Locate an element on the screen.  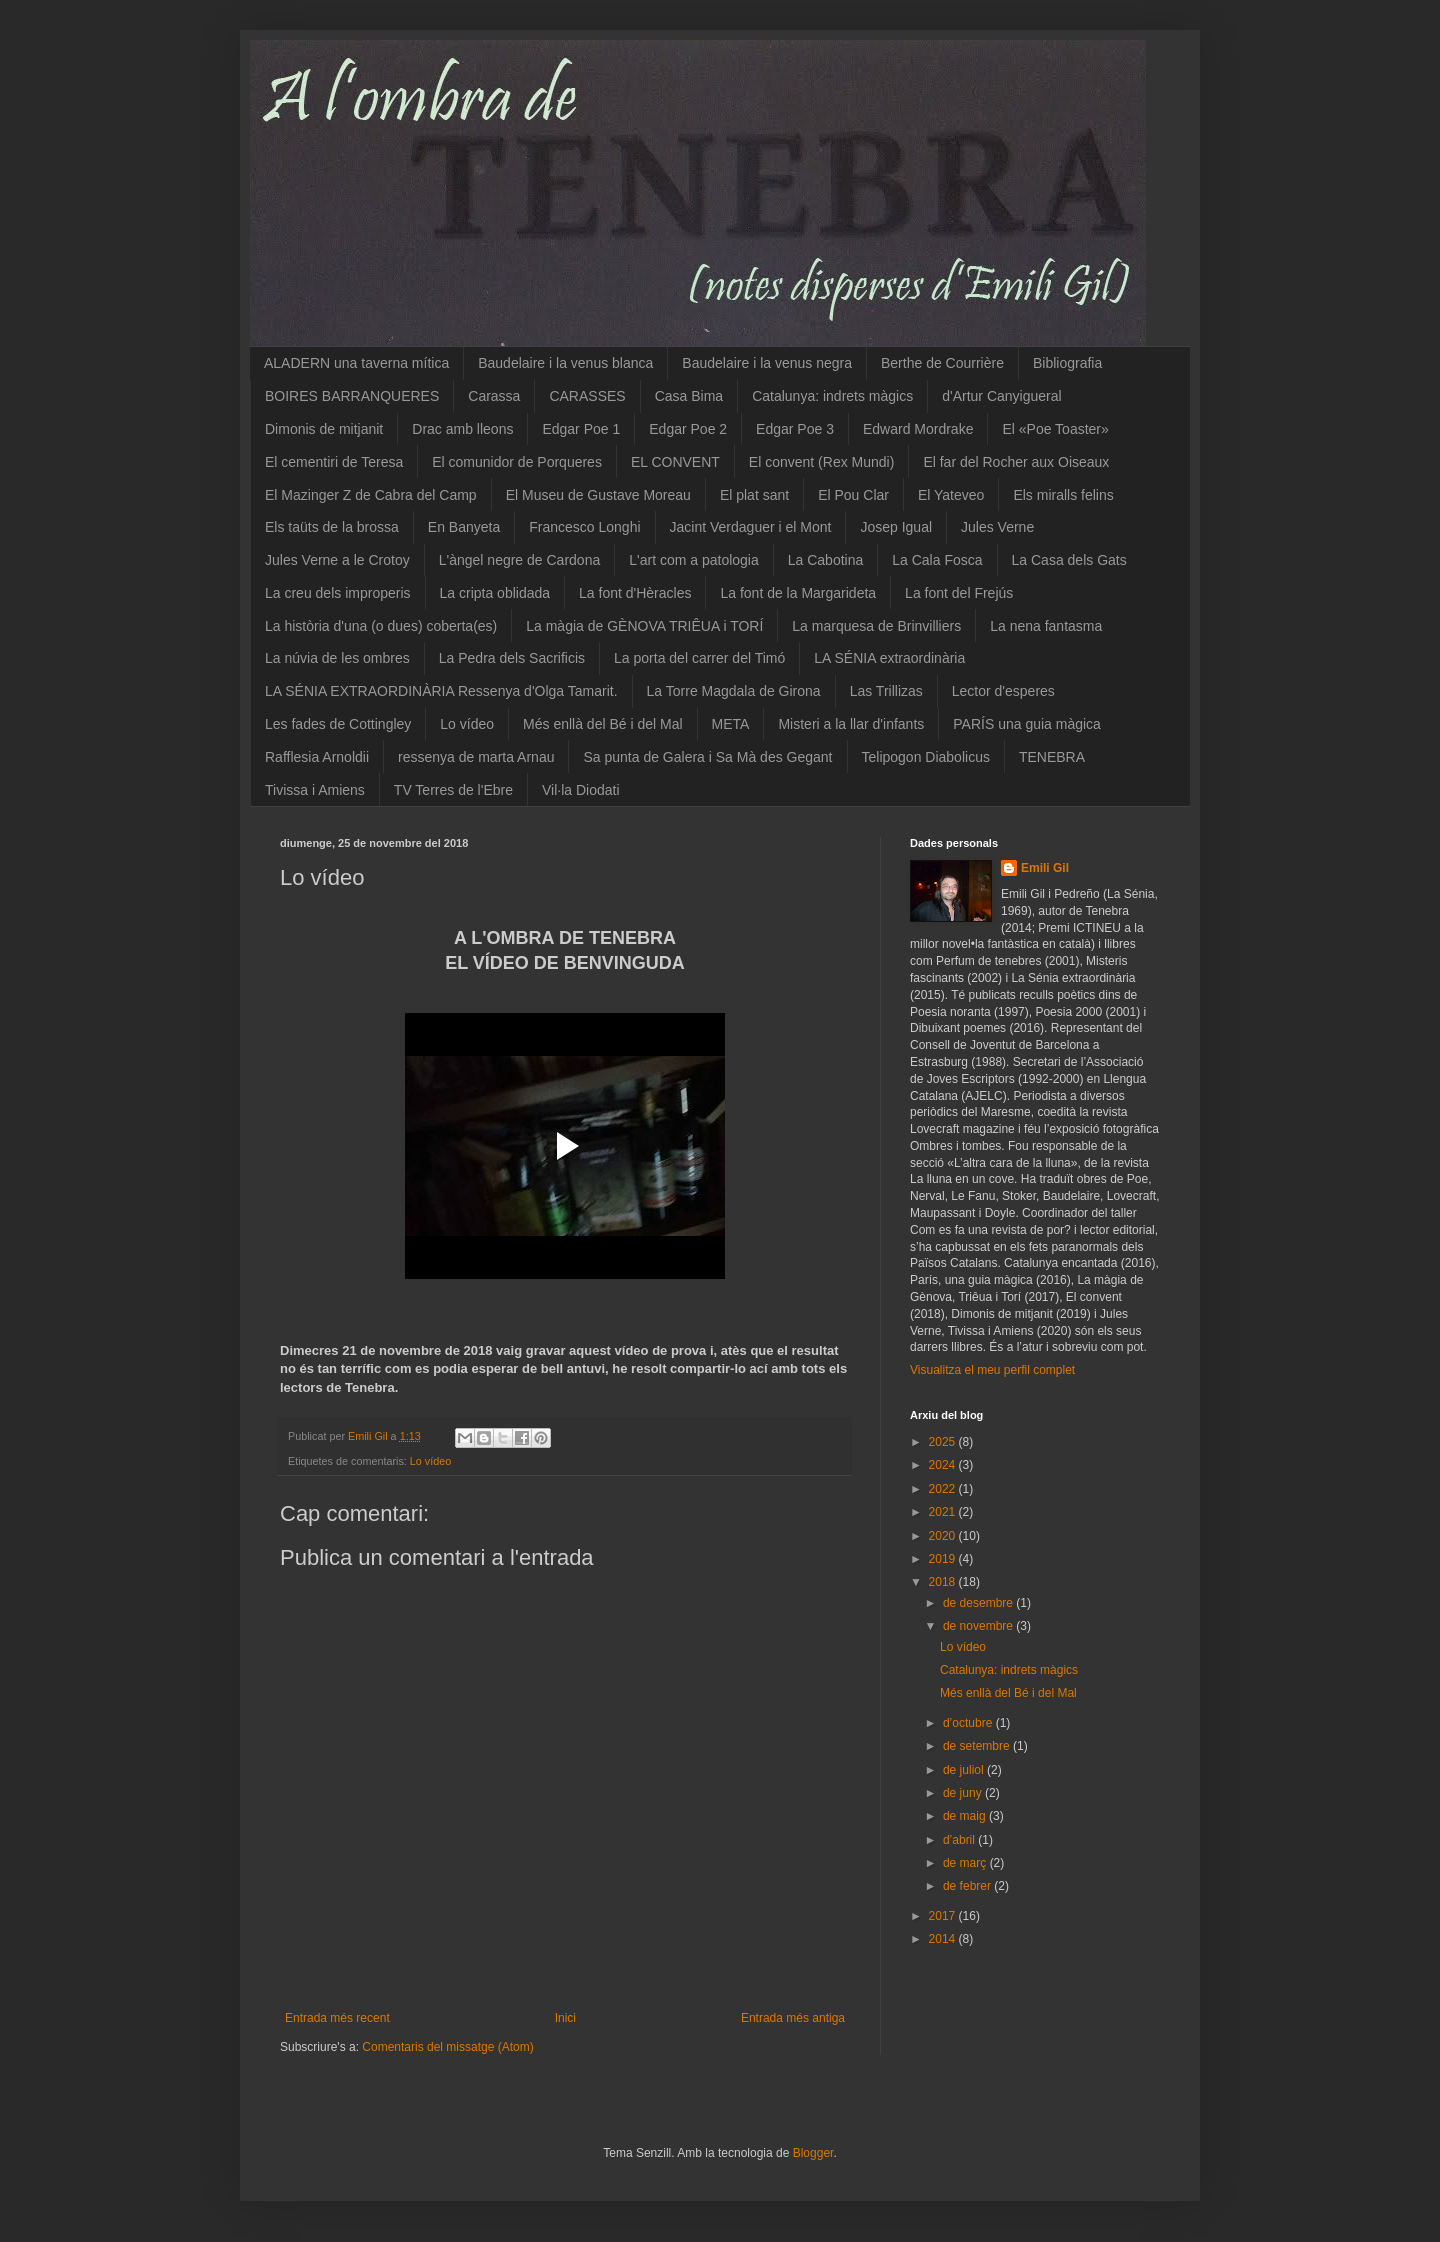
d’abril is located at coordinates (960, 1840).